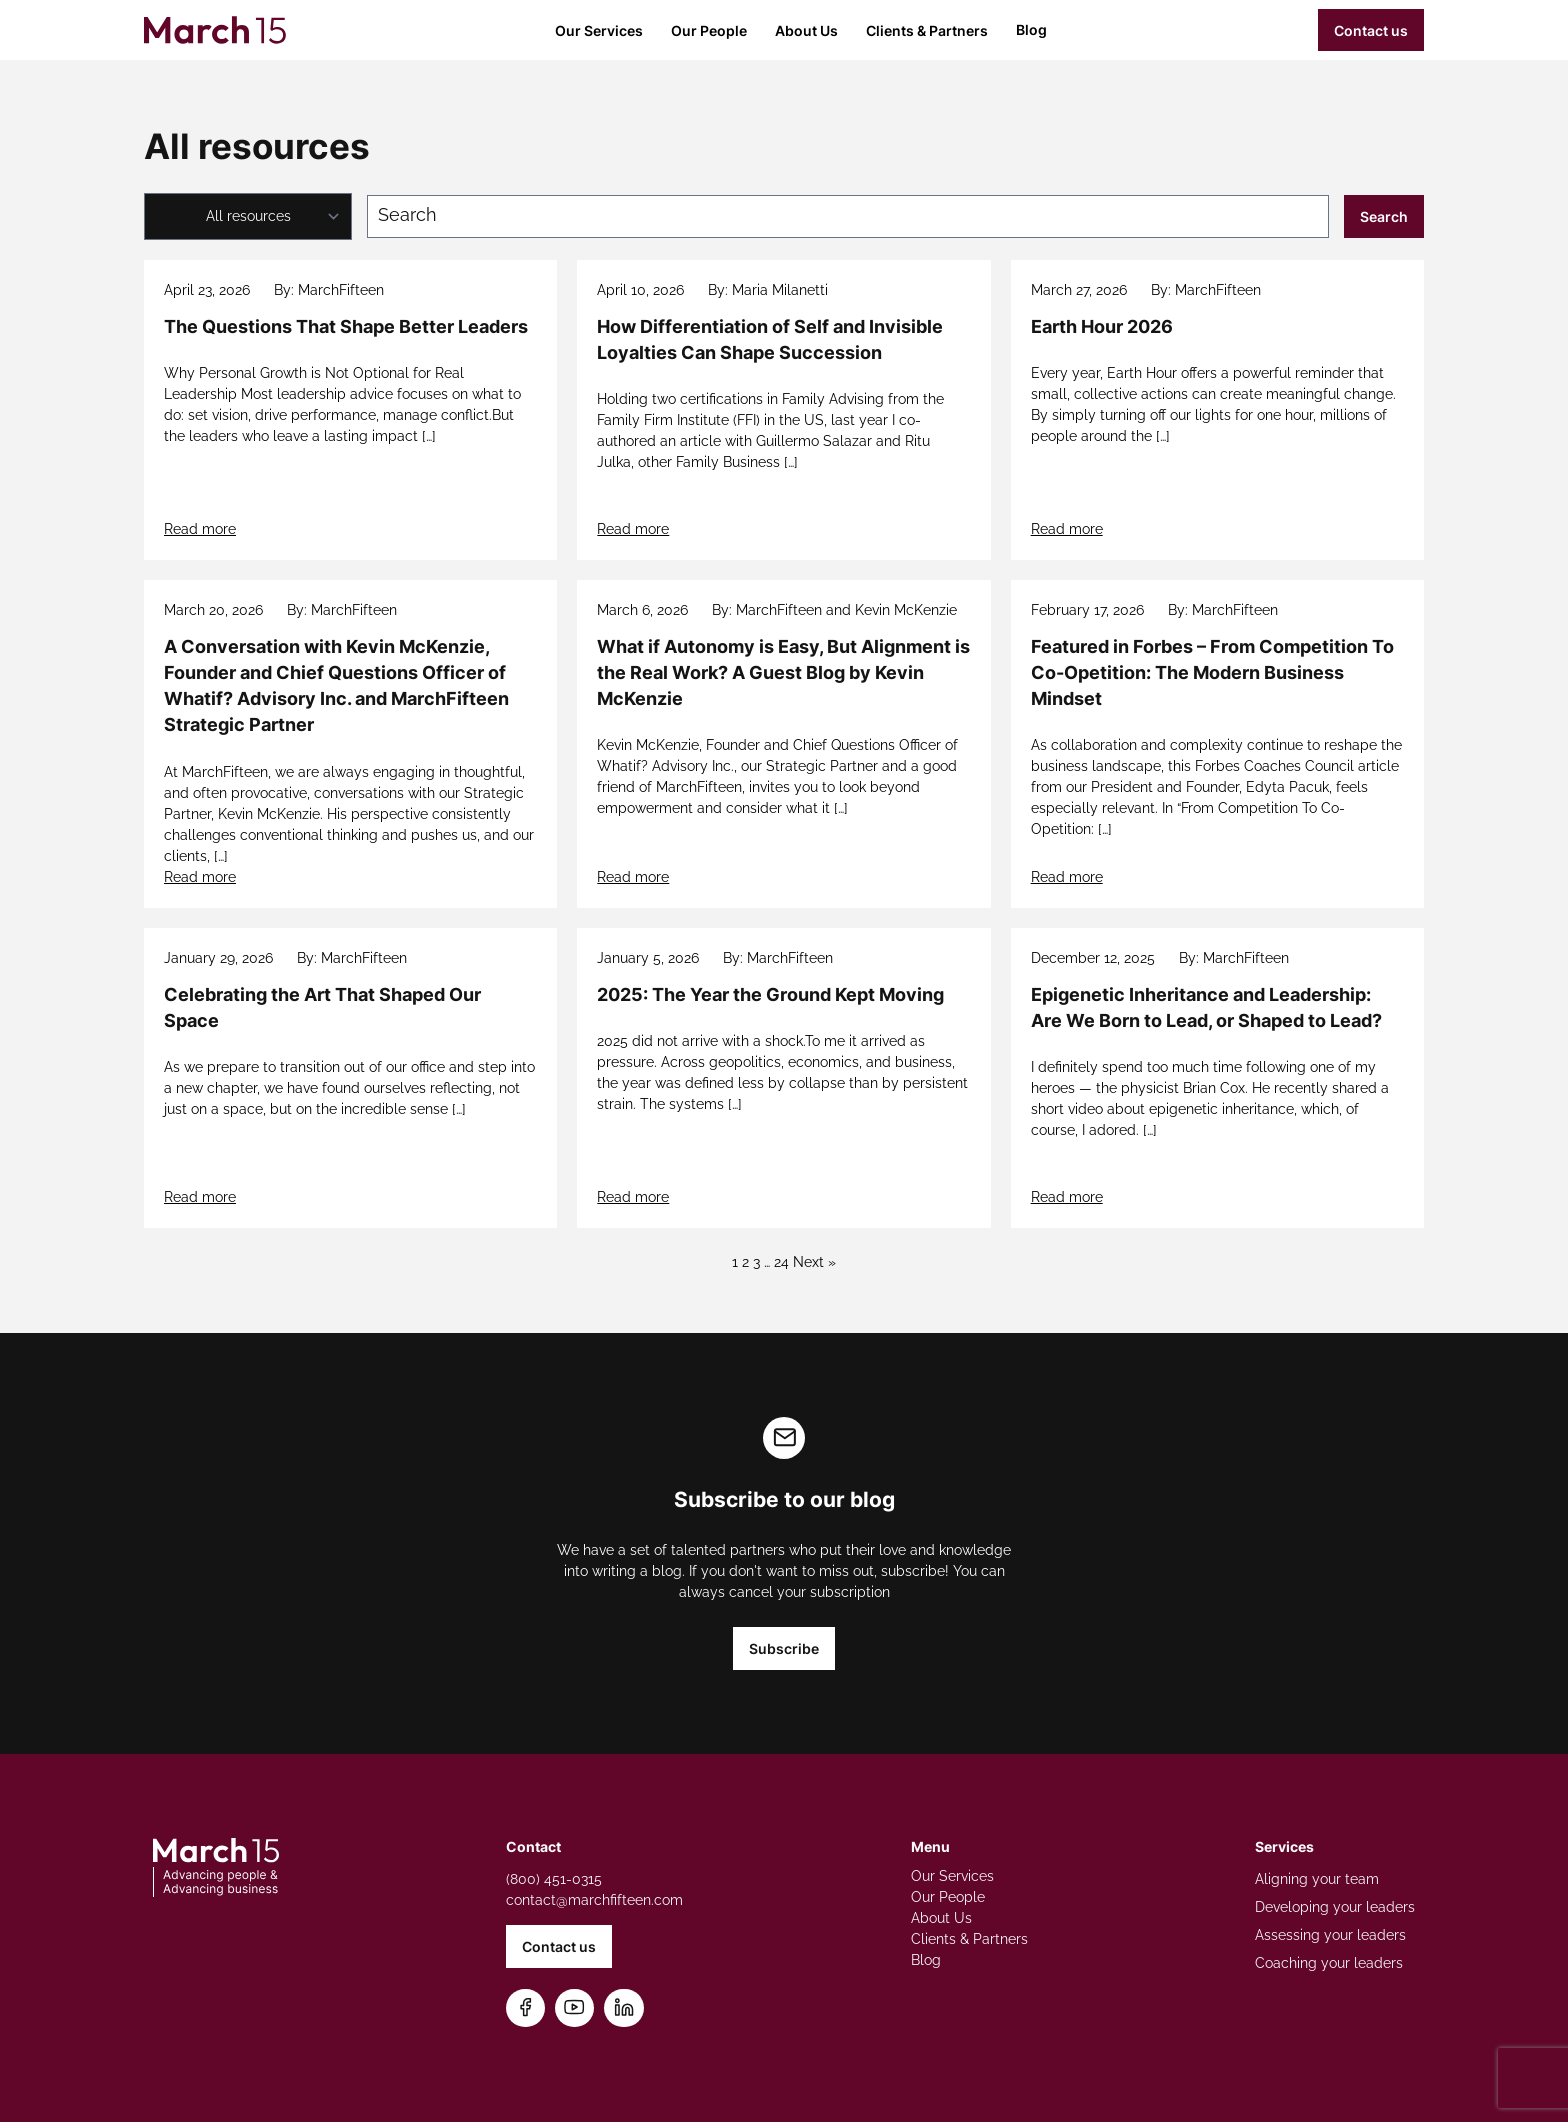 The width and height of the screenshot is (1568, 2122). What do you see at coordinates (806, 30) in the screenshot?
I see `About Us` at bounding box center [806, 30].